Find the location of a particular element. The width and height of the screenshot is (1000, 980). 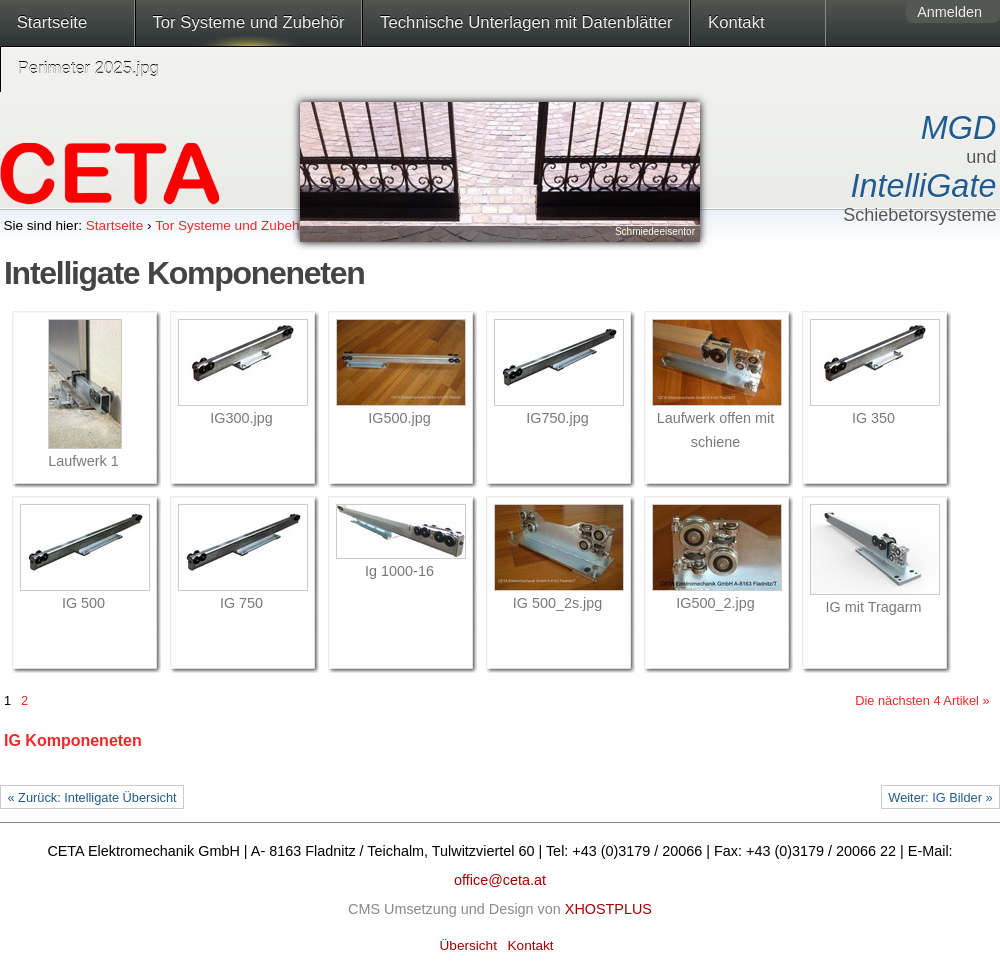

Startseite is located at coordinates (52, 22).